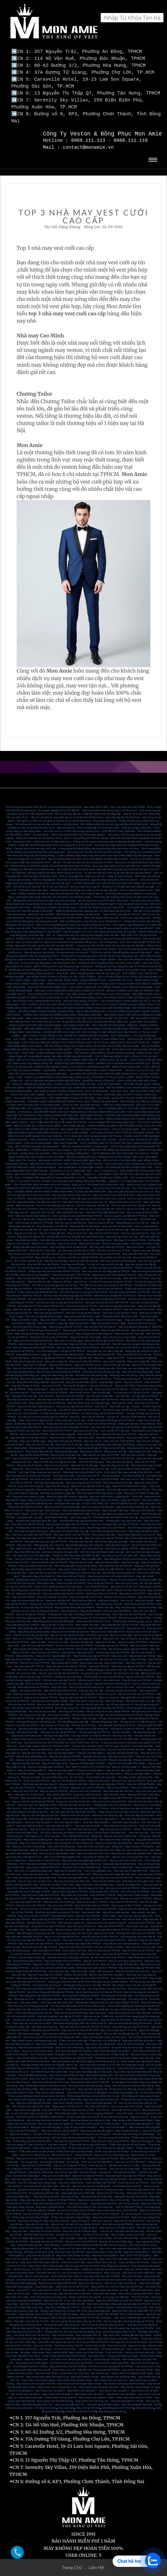 Image resolution: width=167 pixels, height=2576 pixels. Describe the element at coordinates (118, 1783) in the screenshot. I see `May suit tại TPHCM` at that location.